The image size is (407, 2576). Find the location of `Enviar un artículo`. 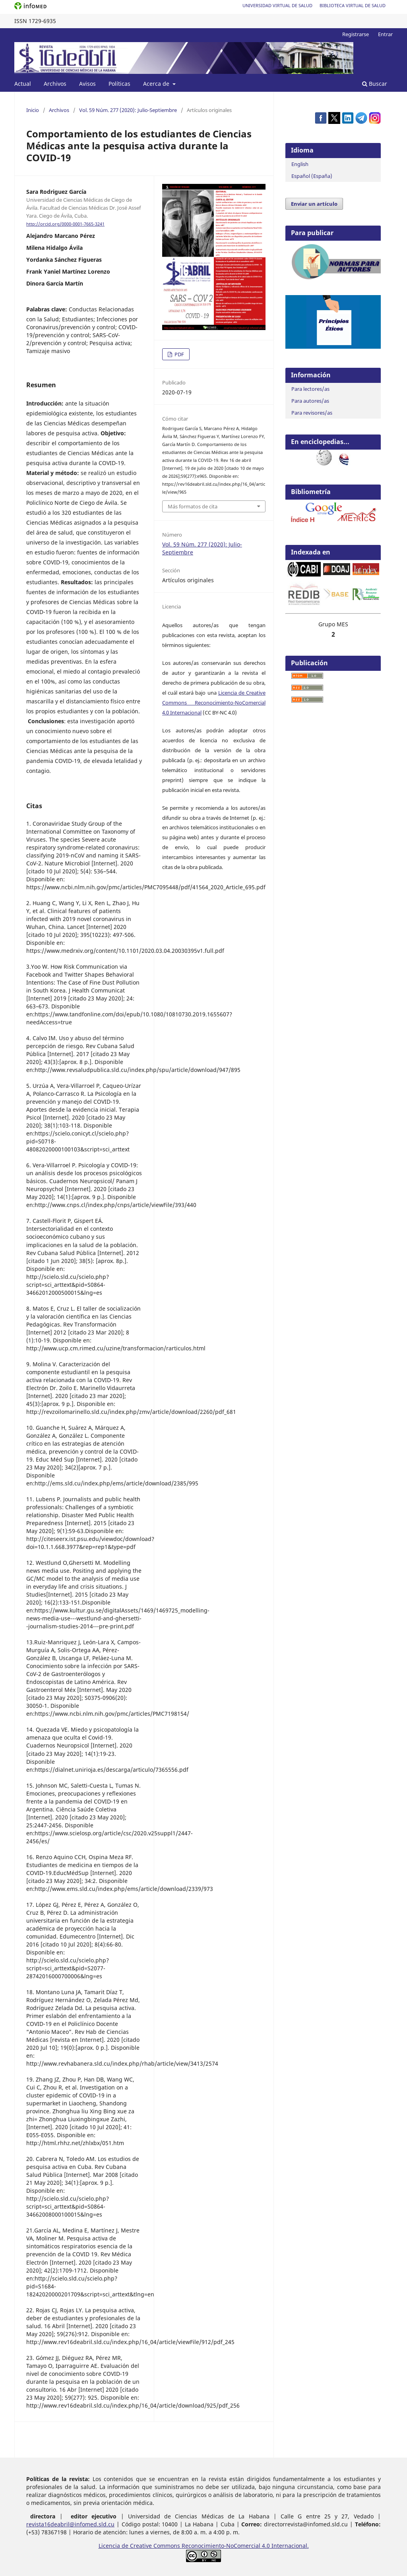

Enviar un artículo is located at coordinates (314, 203).